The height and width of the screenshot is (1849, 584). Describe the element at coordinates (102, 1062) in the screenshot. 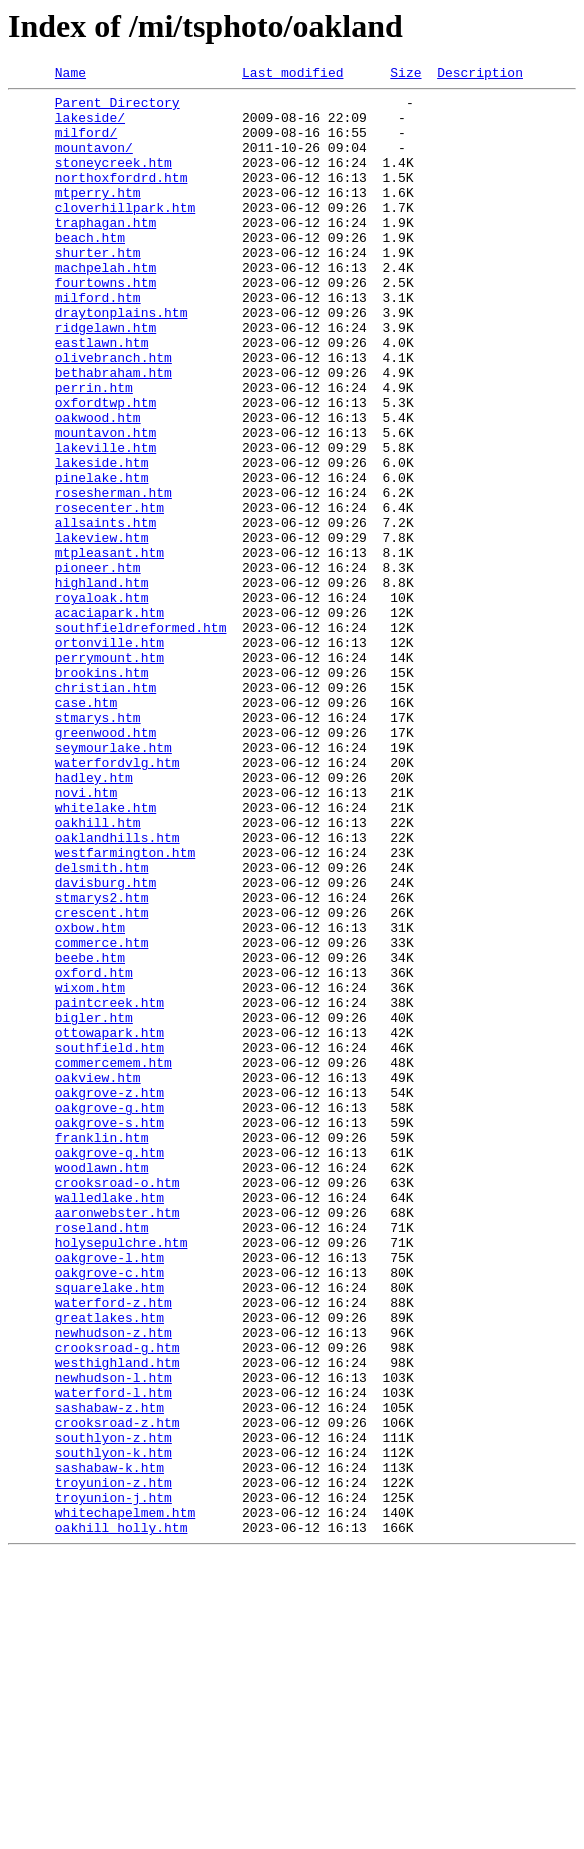

I see `stmarys2.htm` at that location.